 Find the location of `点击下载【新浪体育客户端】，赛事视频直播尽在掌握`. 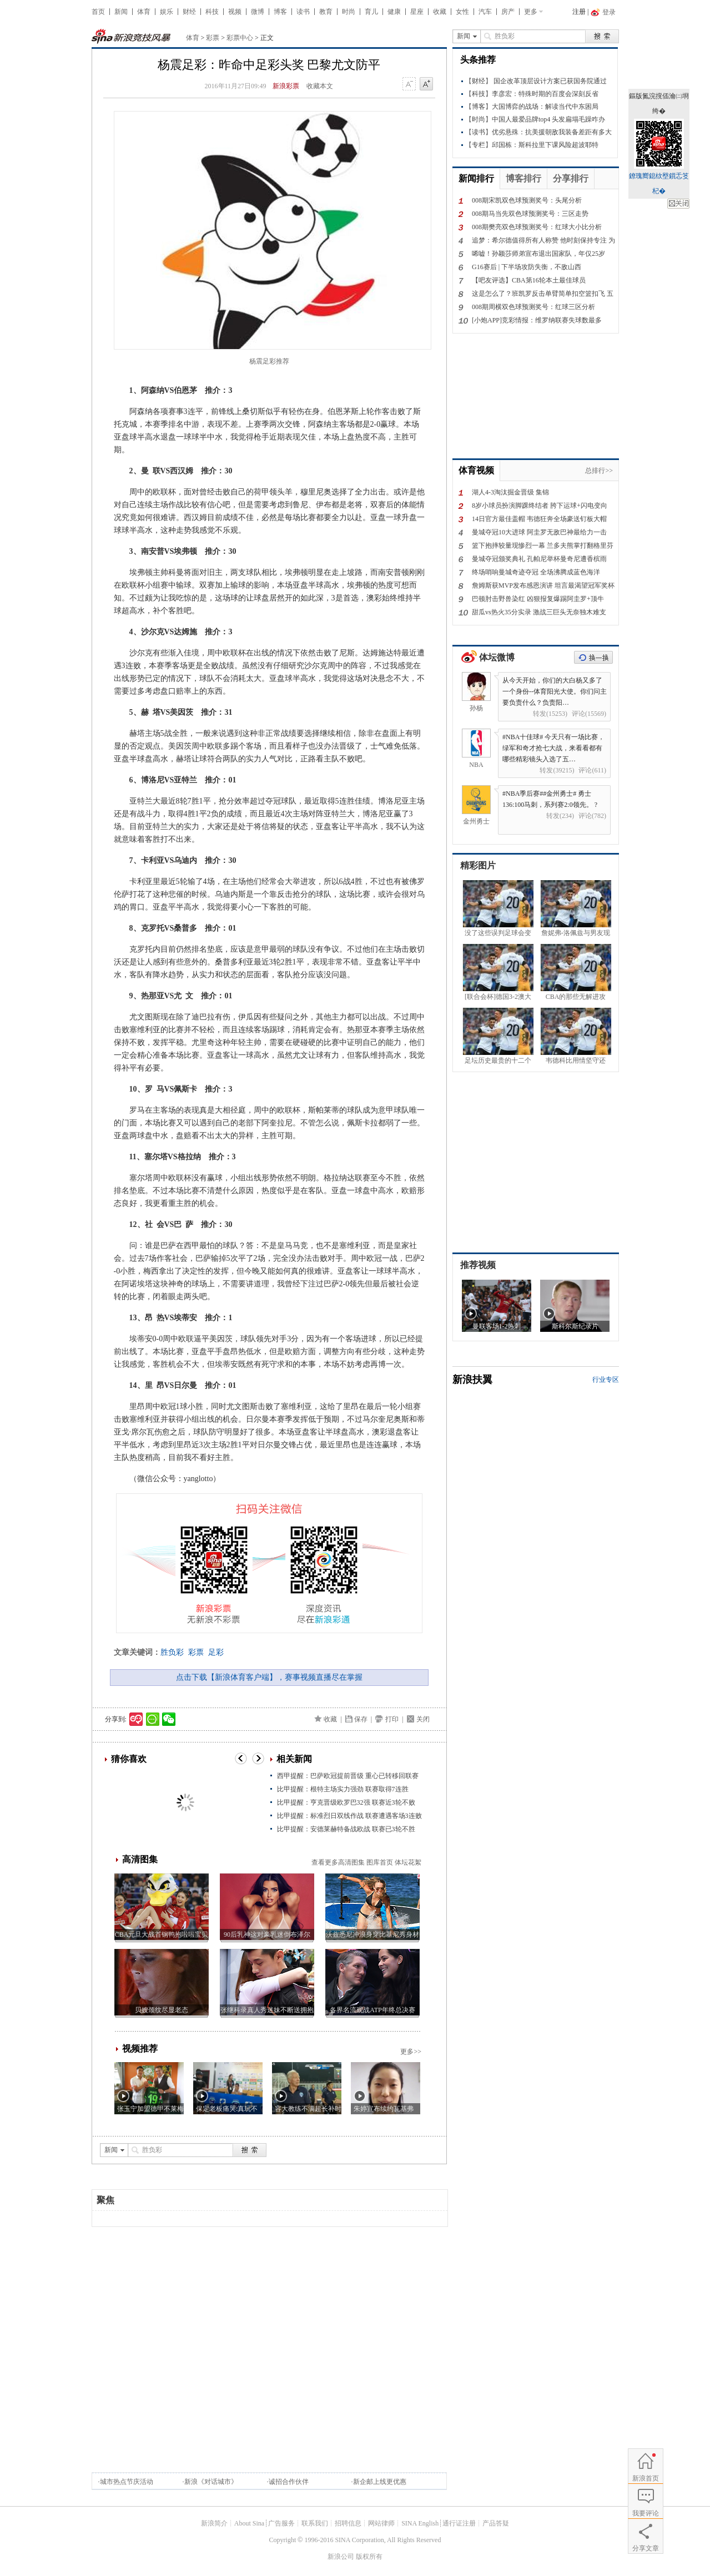

点击下载【新浪体育客户端】，赛事视频直播尽在掌握 is located at coordinates (269, 1677).